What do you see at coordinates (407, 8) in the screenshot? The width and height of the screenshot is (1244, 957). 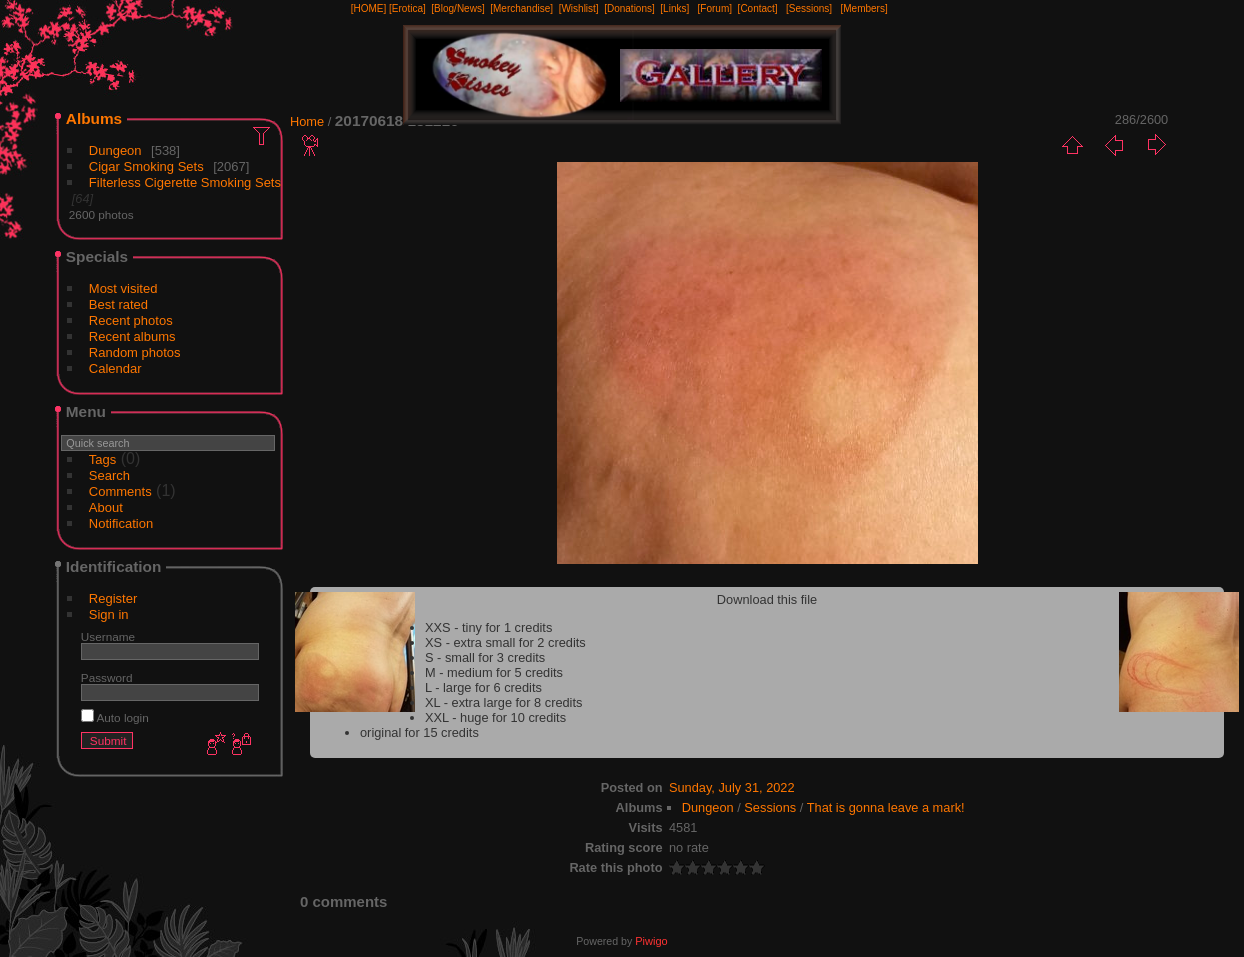 I see `[Erotica]` at bounding box center [407, 8].